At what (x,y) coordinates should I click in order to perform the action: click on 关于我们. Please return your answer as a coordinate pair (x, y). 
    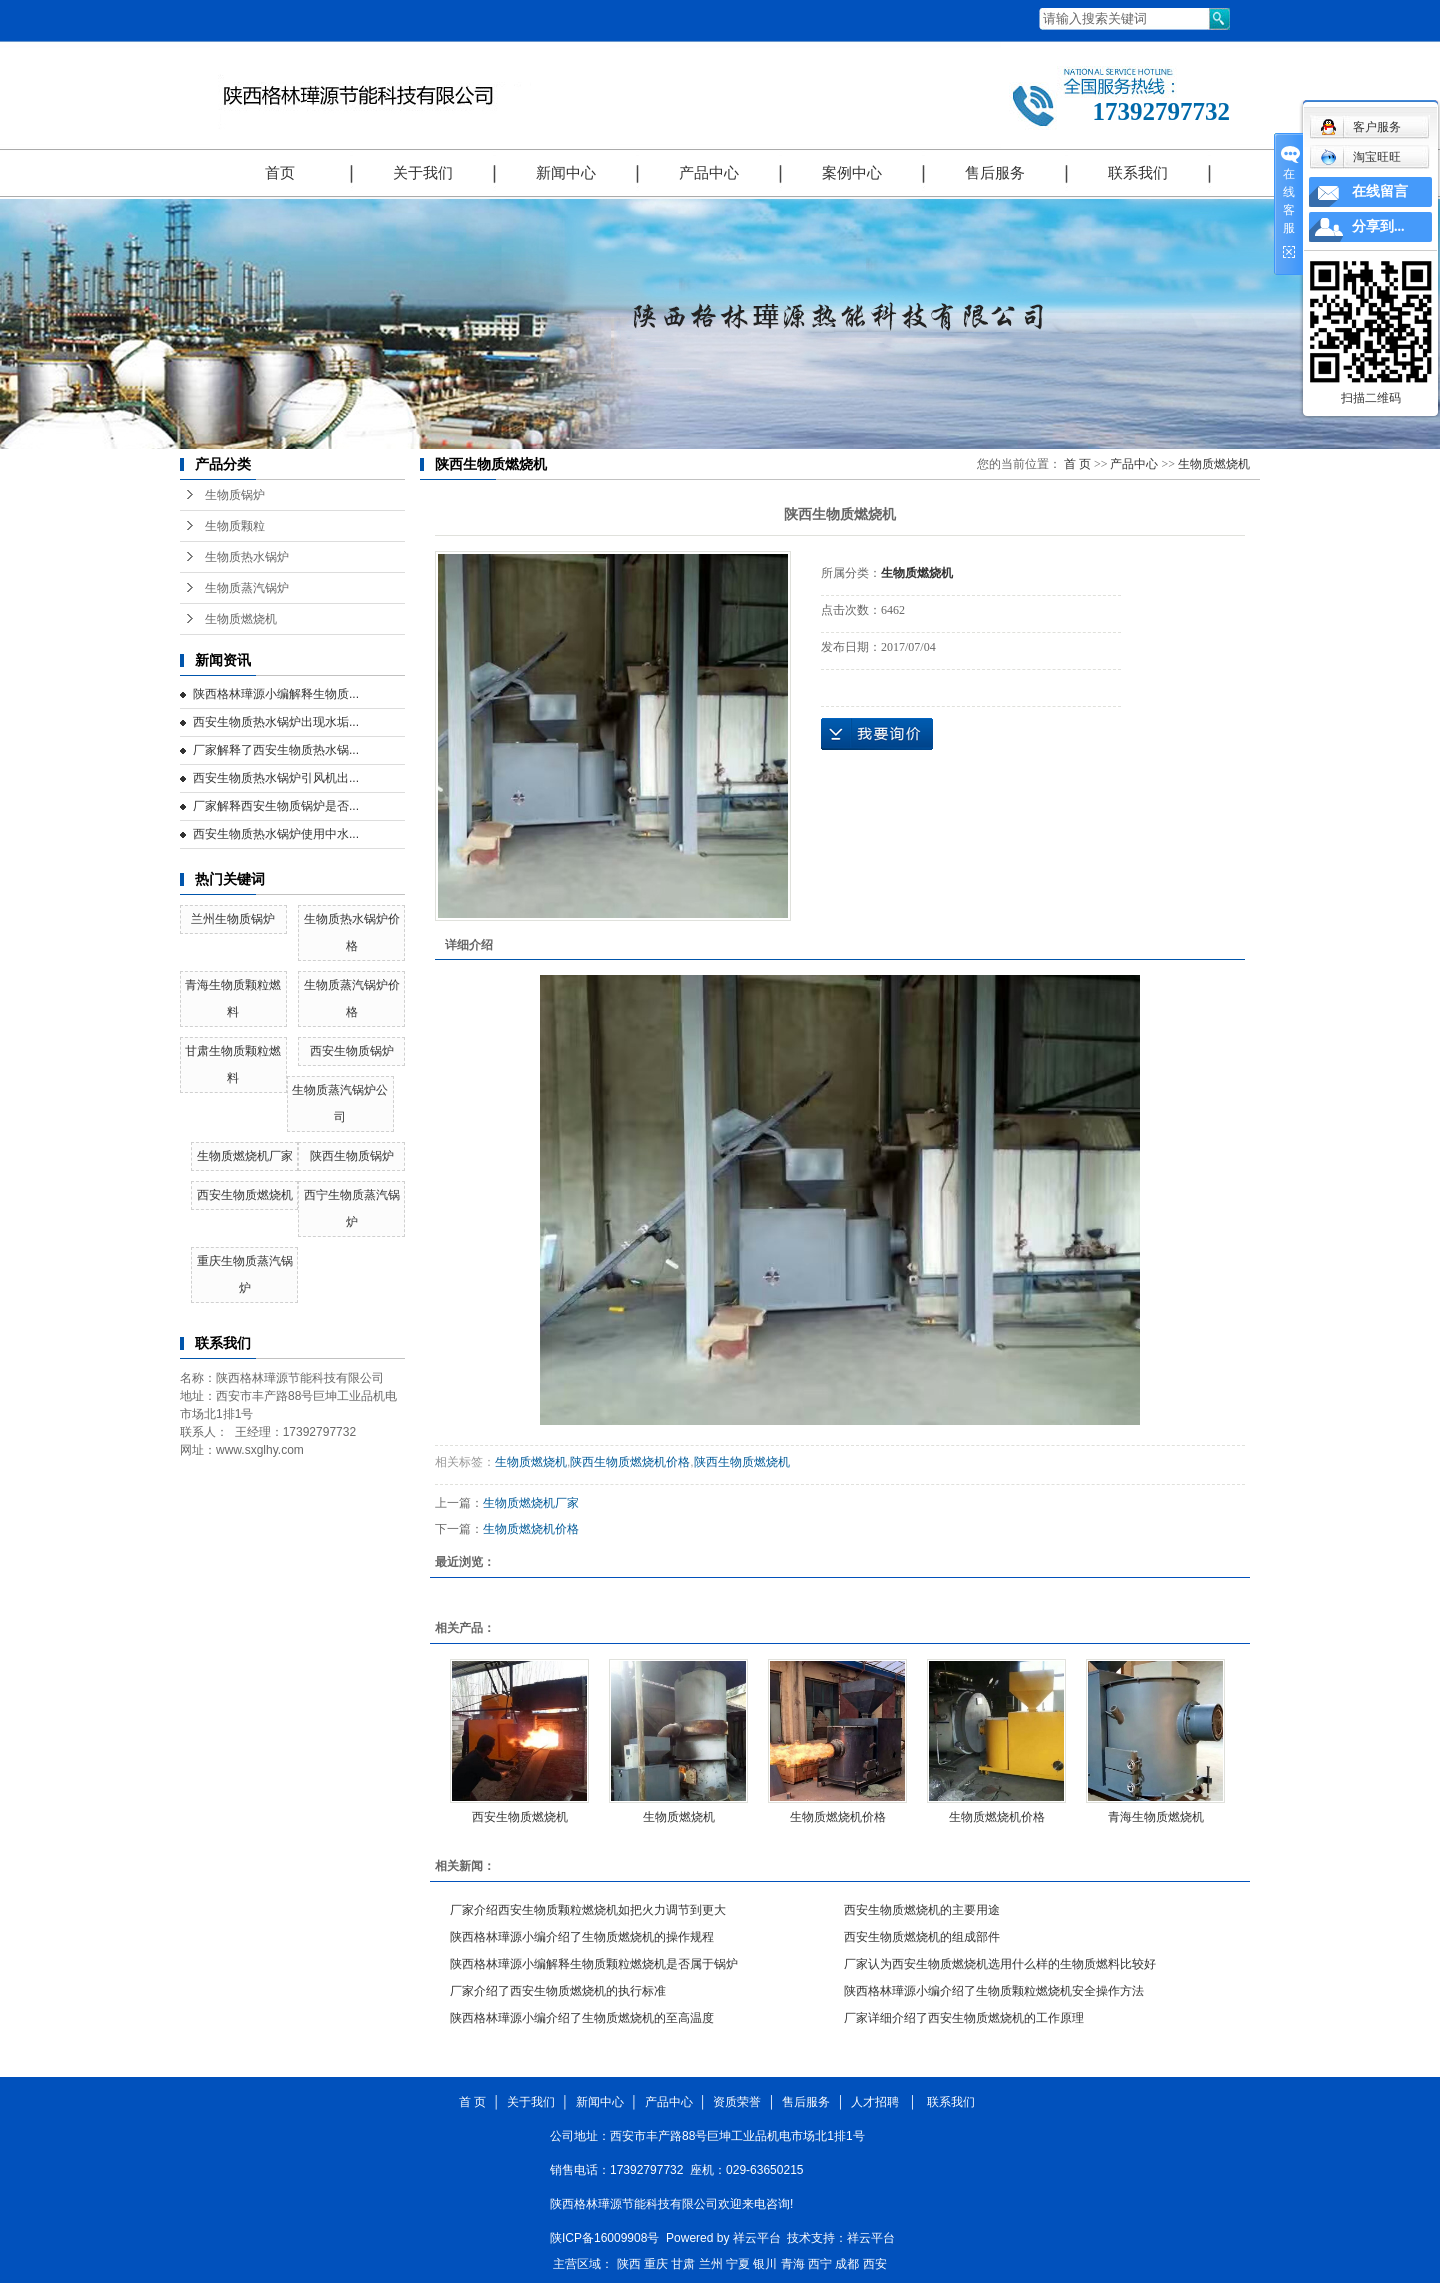
    Looking at the image, I should click on (423, 173).